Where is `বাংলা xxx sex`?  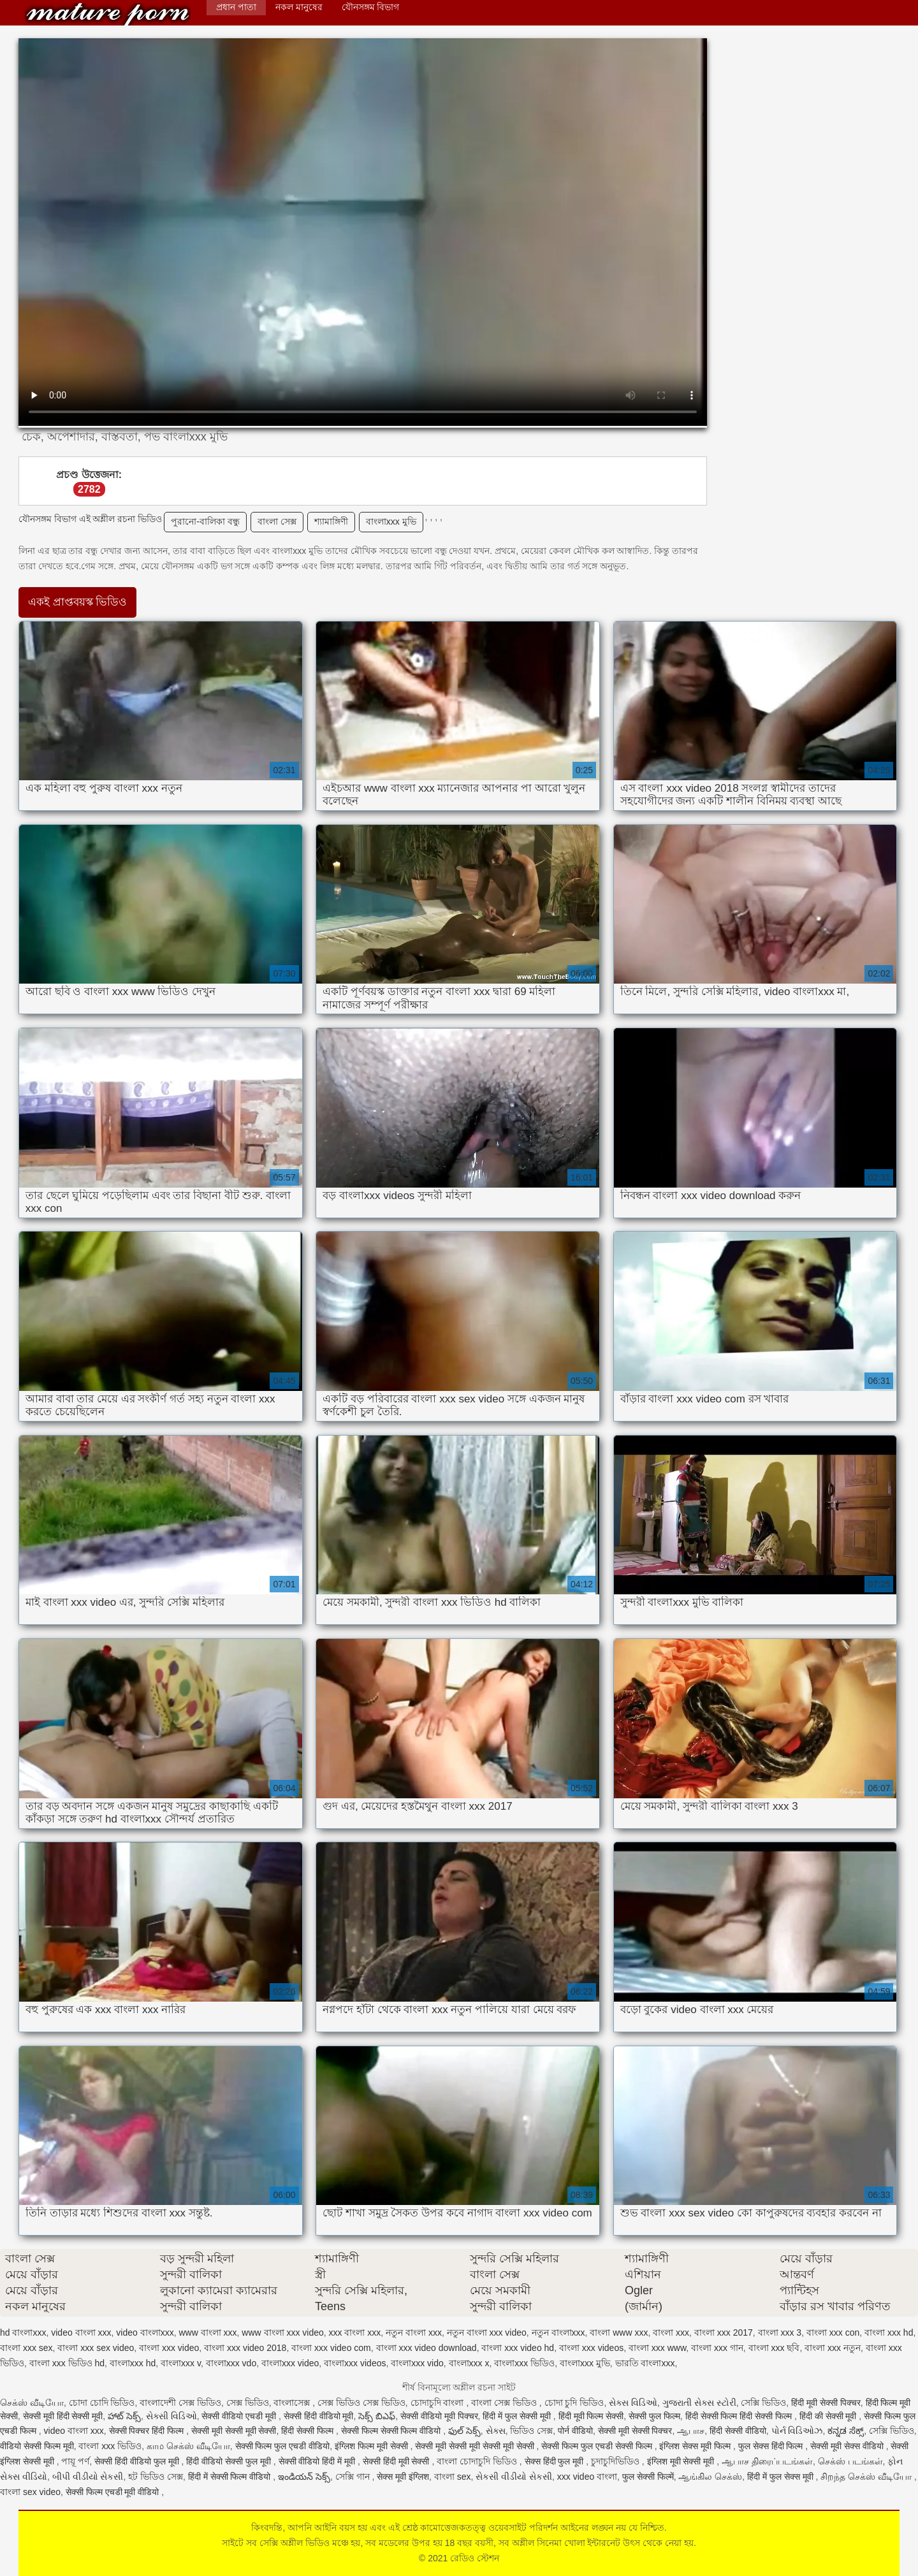
বাংলা xxx sex is located at coordinates (26, 2348).